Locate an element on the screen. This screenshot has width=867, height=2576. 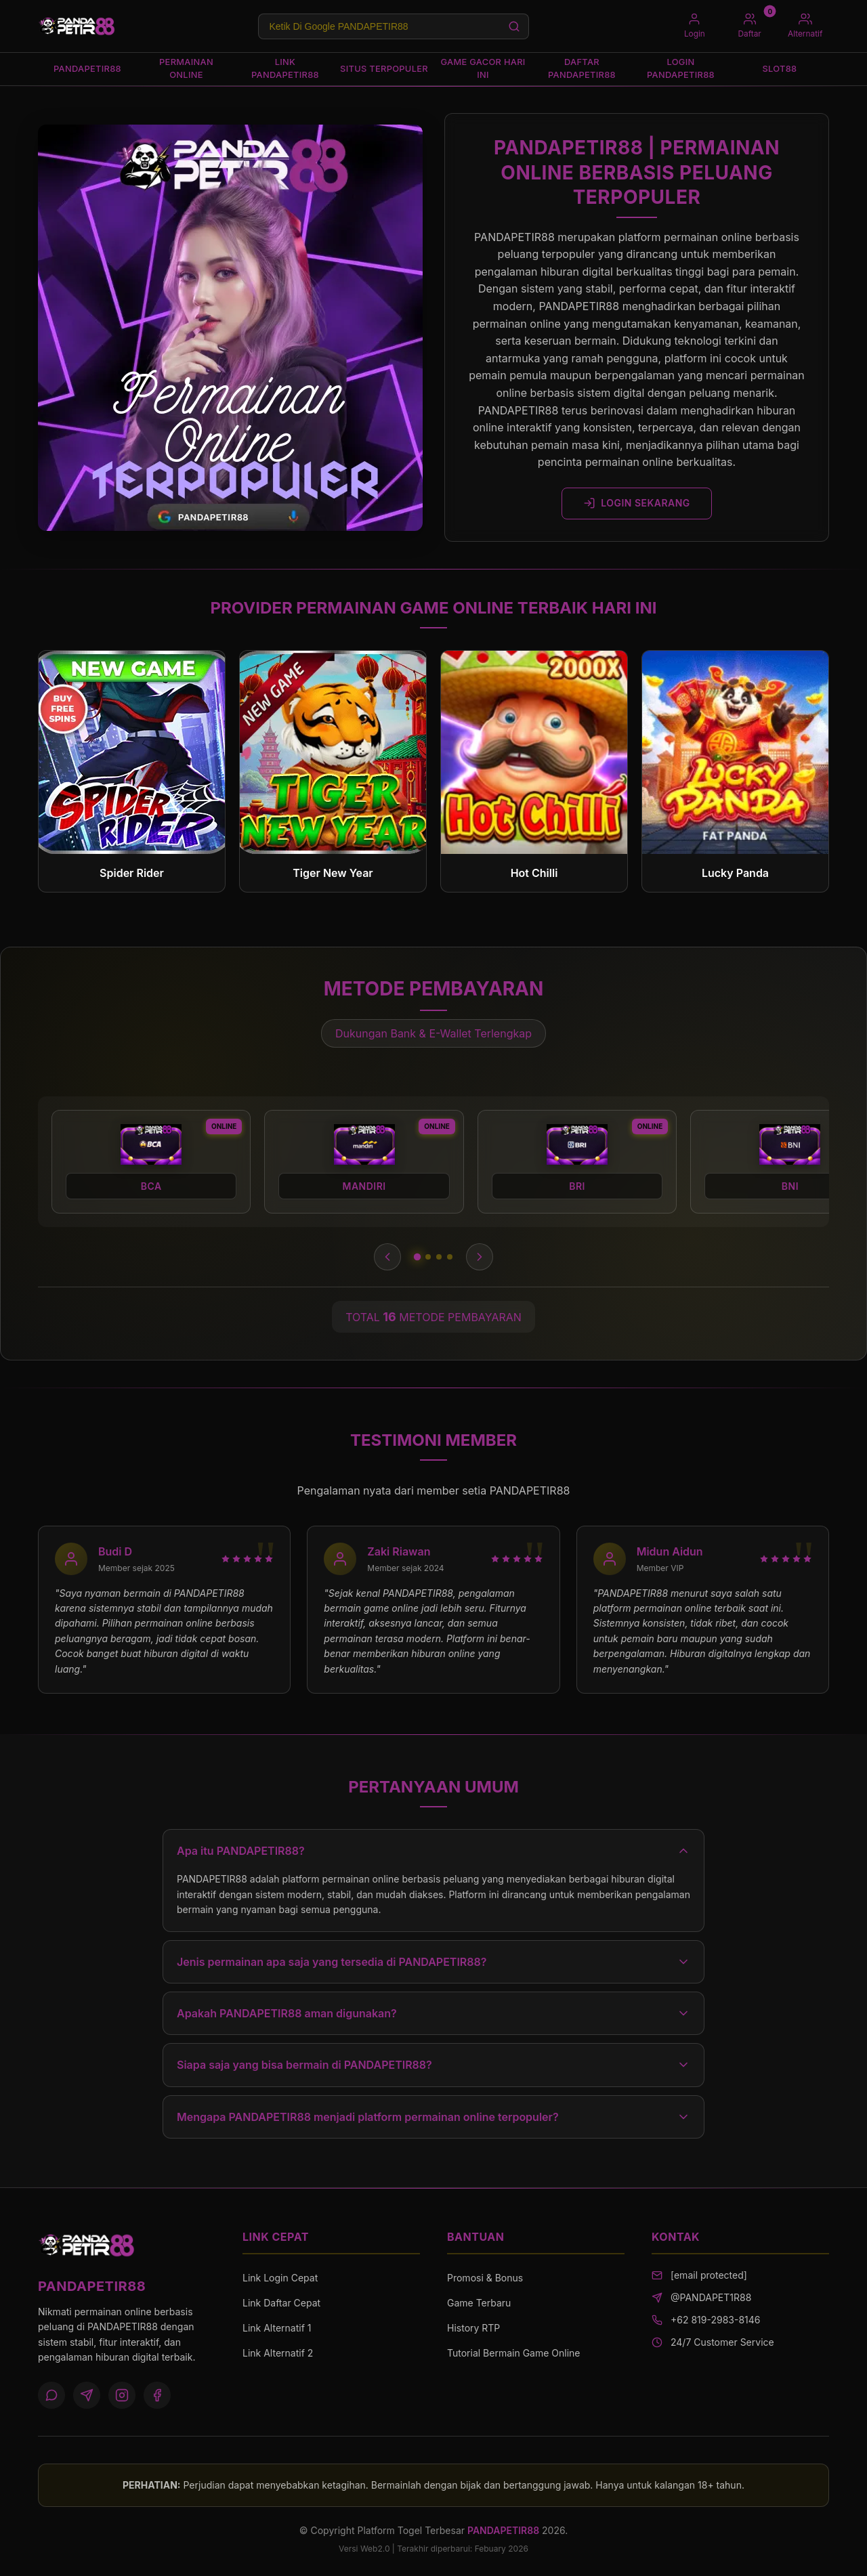
LOGIN PANDAPETIR88 is located at coordinates (680, 69).